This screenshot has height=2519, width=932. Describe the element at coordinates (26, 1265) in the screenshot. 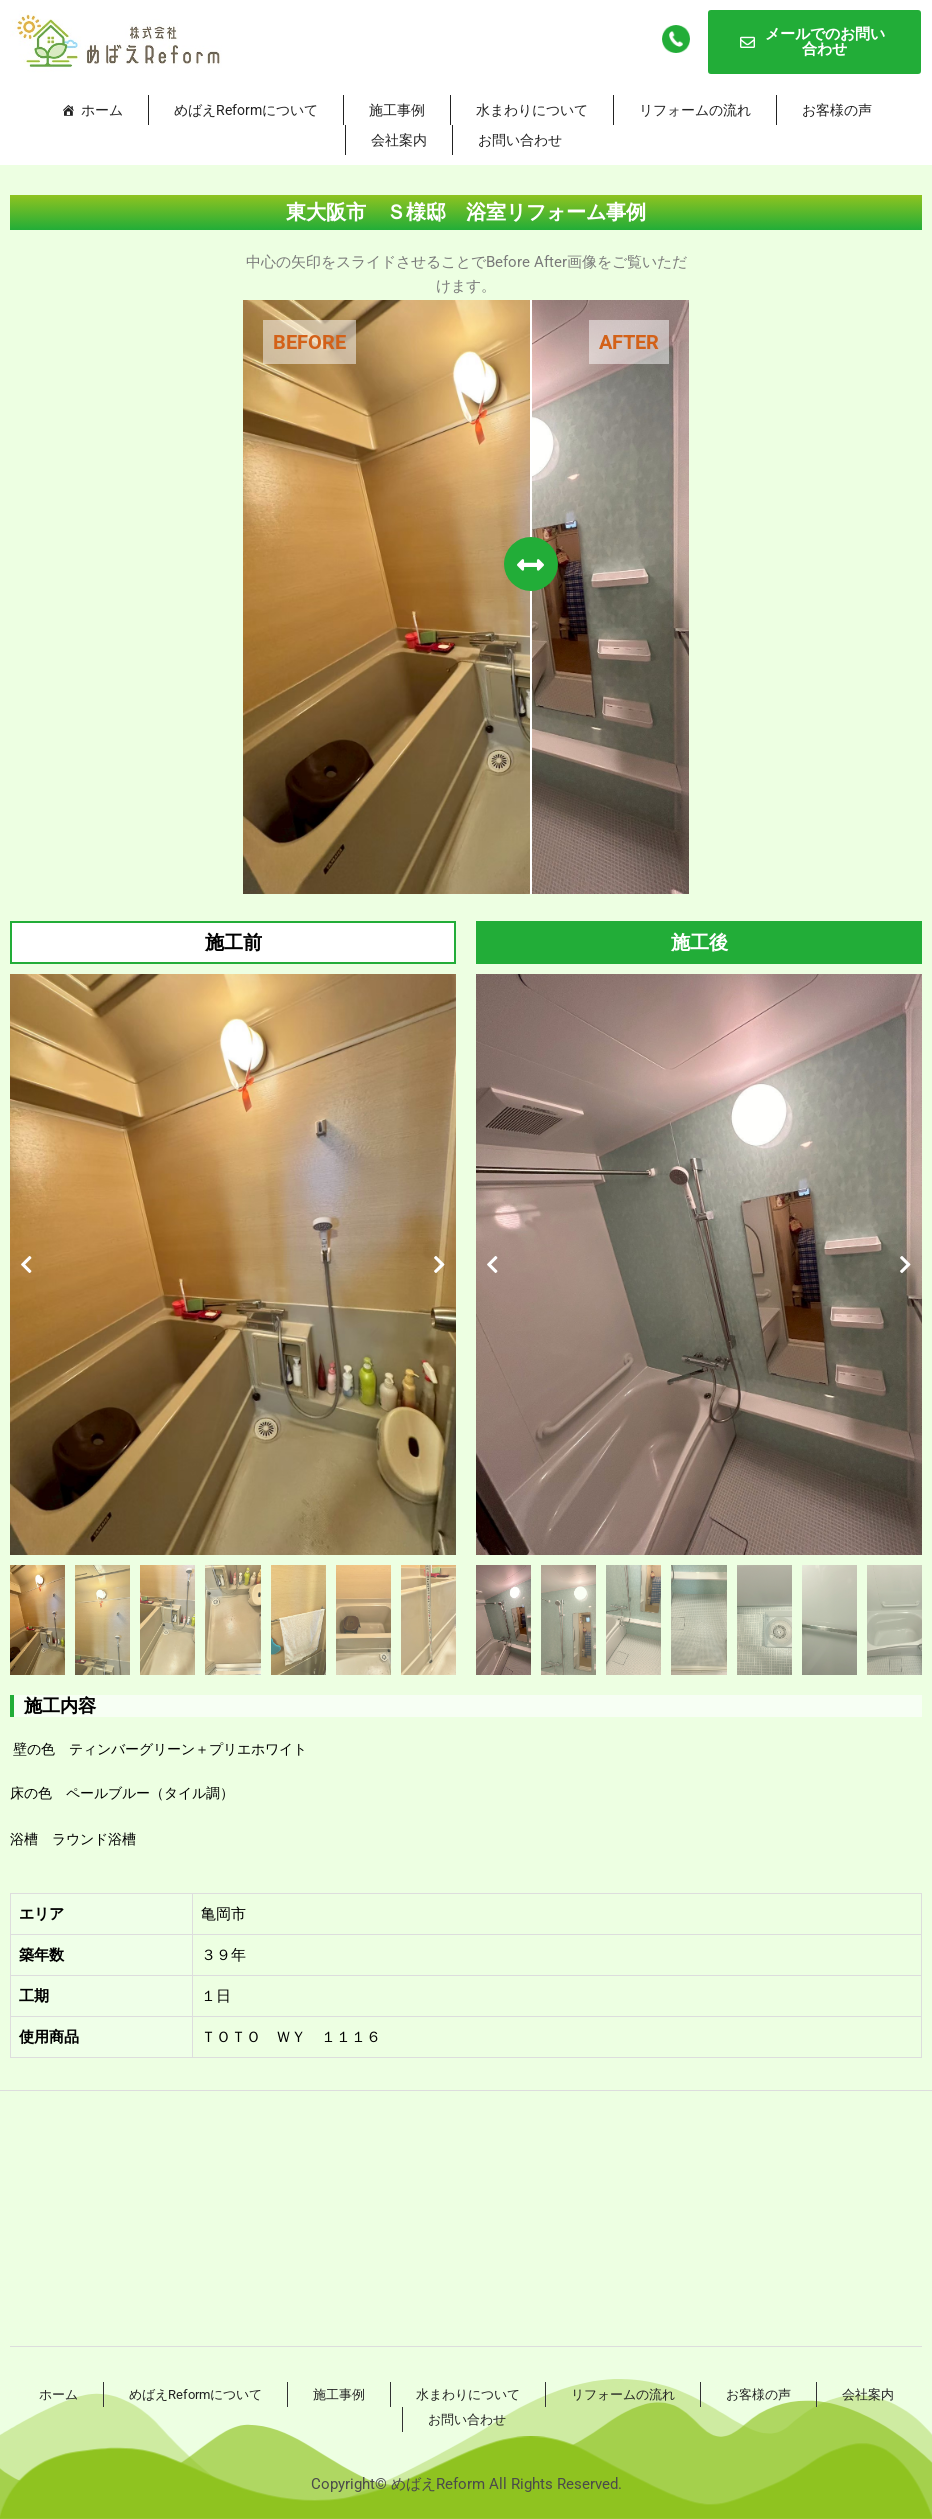

I see `[button]` at that location.